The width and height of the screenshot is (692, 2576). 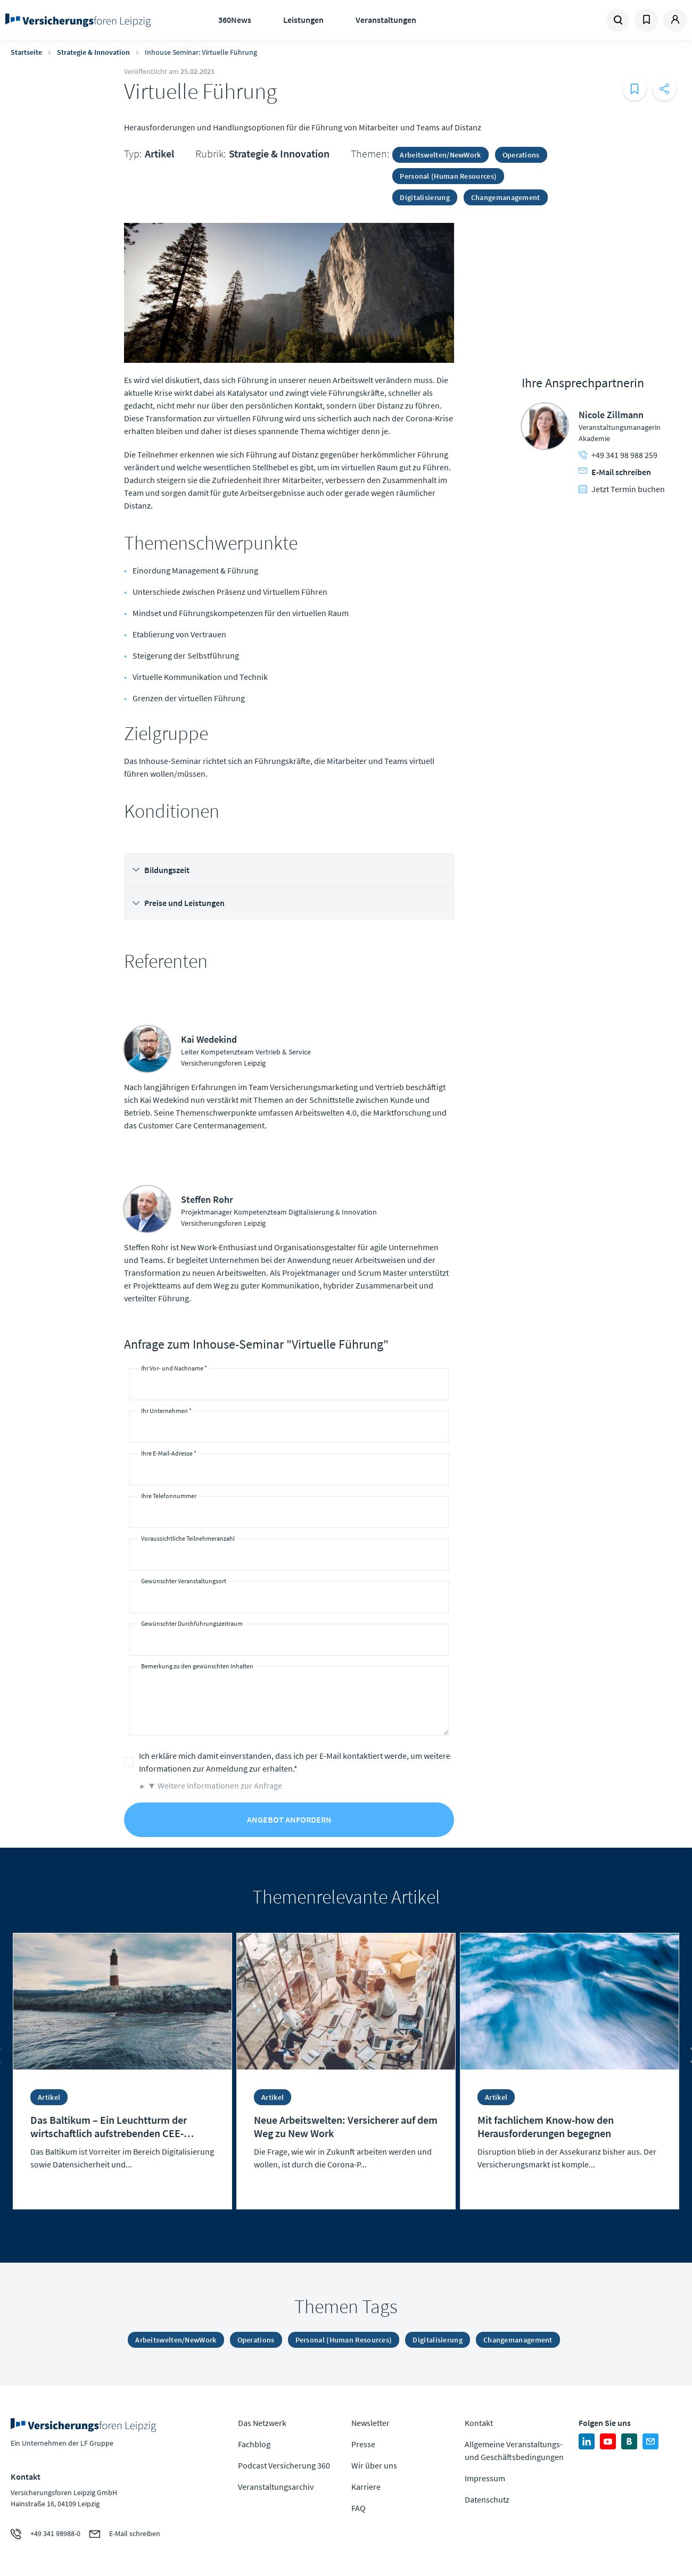 What do you see at coordinates (289, 1819) in the screenshot?
I see `Angebot anfordern` at bounding box center [289, 1819].